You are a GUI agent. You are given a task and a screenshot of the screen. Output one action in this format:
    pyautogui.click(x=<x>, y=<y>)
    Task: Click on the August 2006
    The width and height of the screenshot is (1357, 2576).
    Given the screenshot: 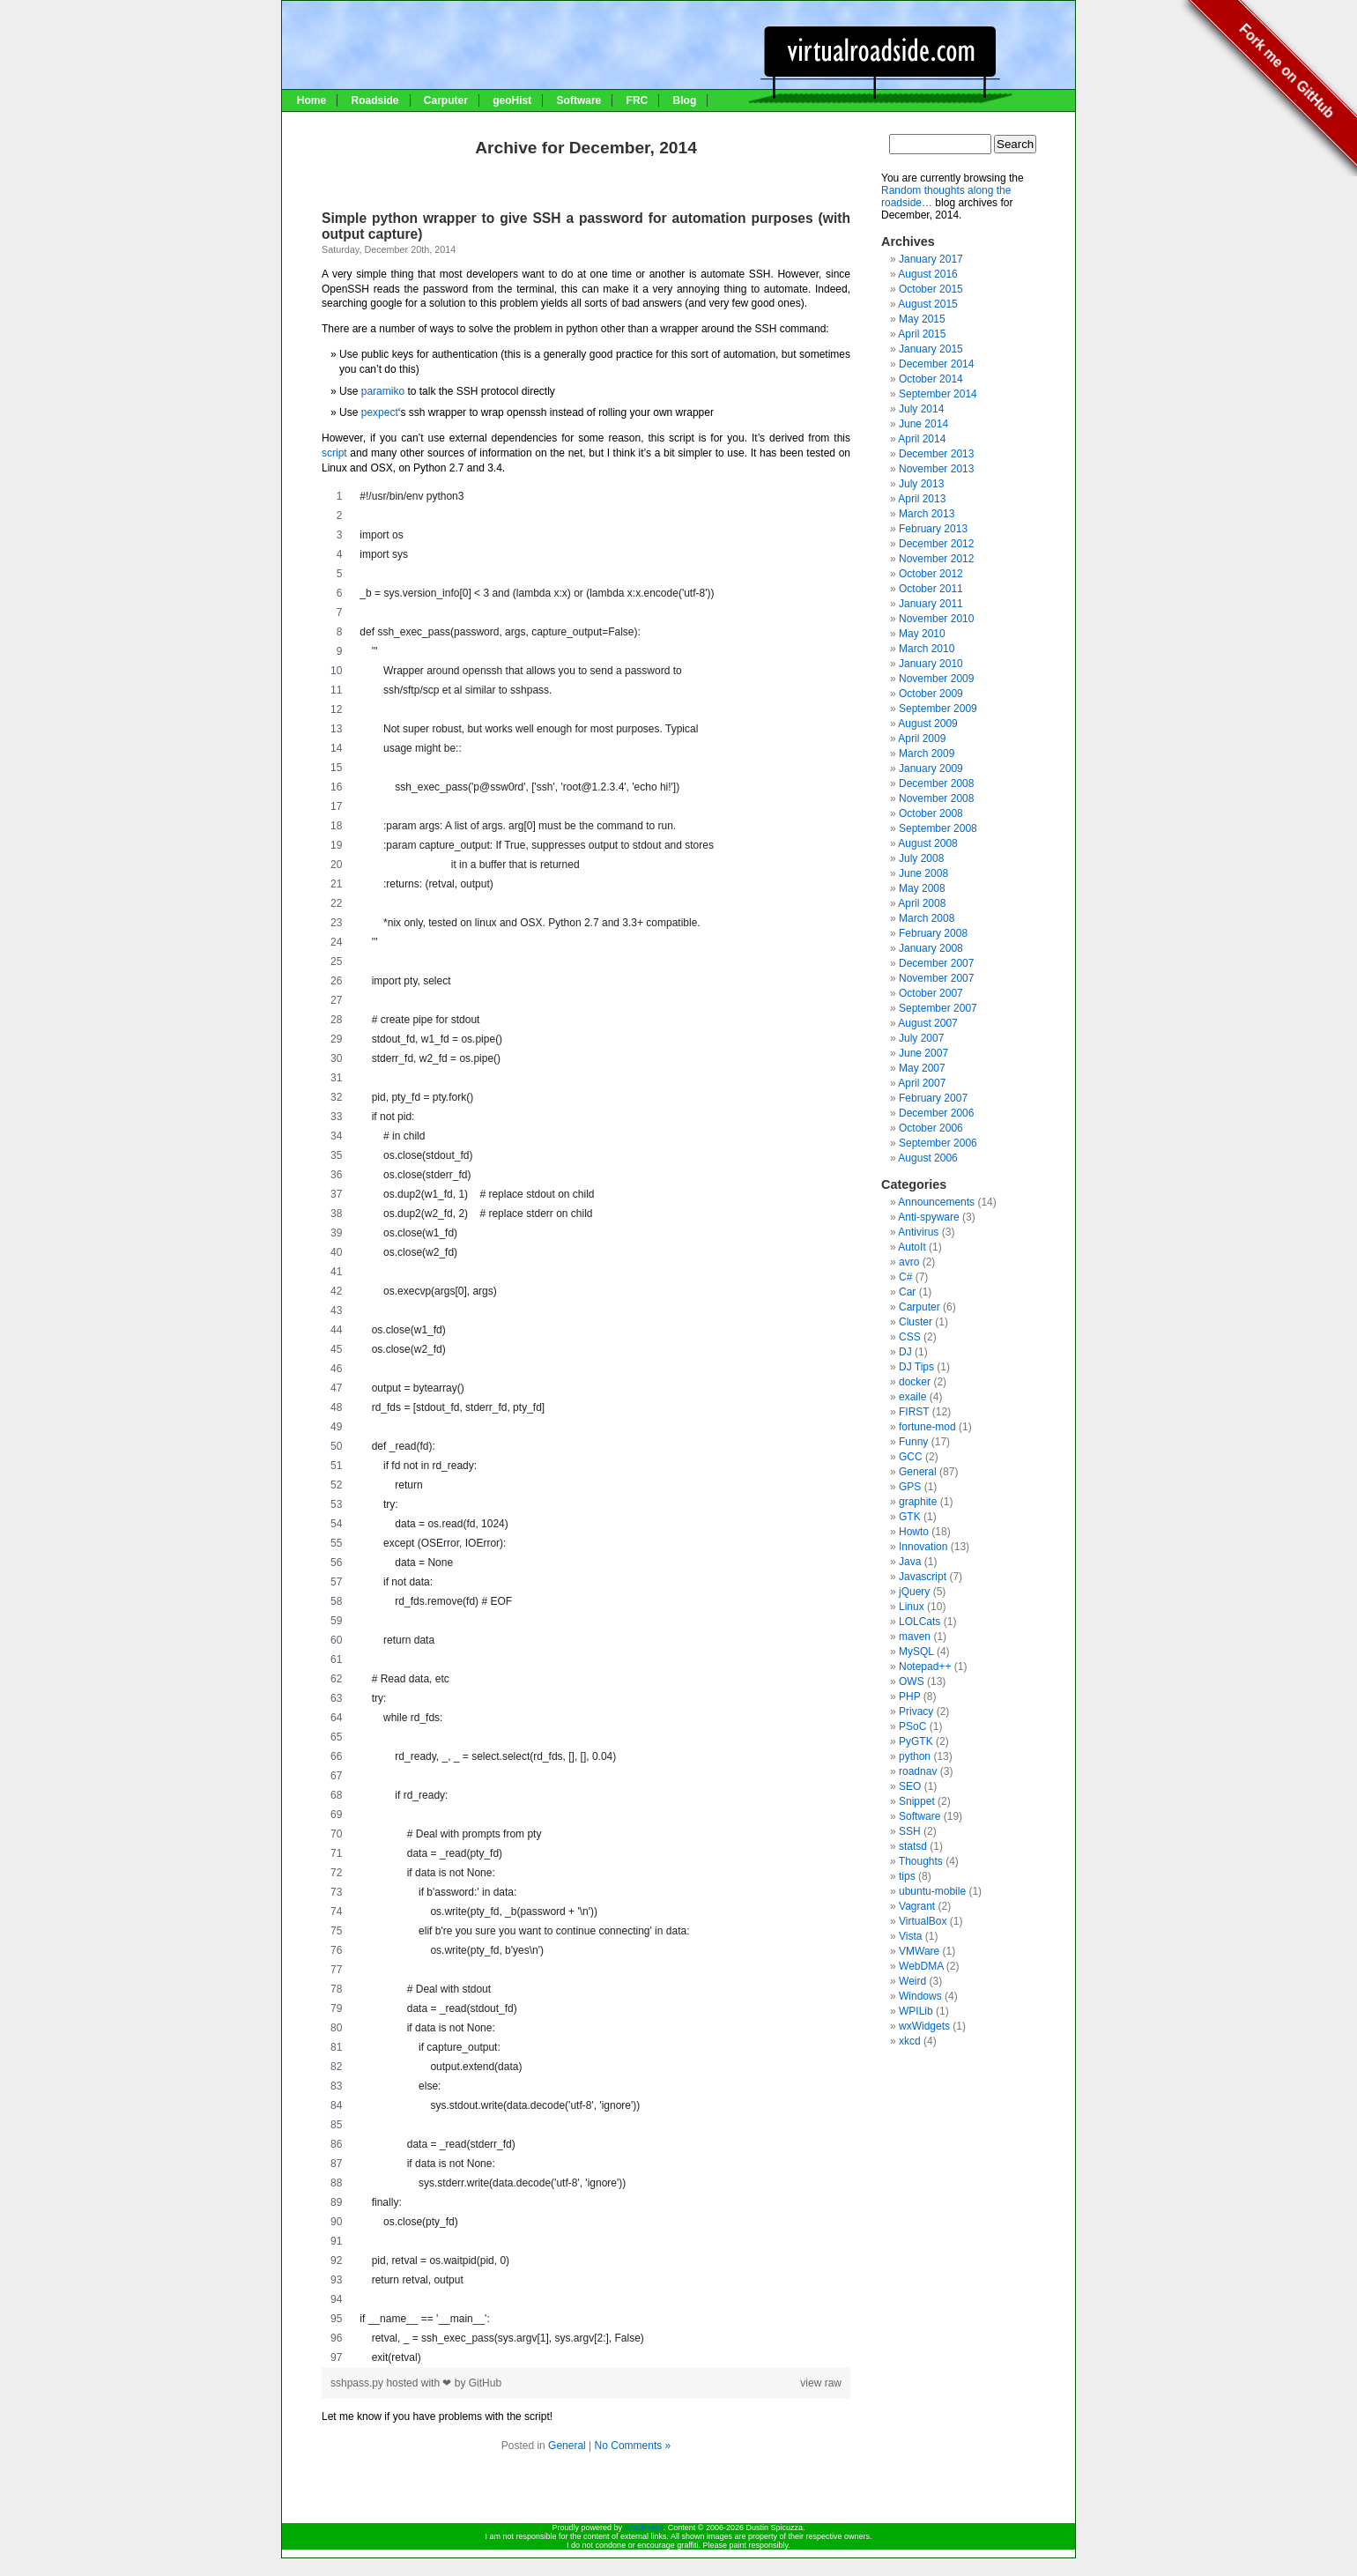 What is the action you would take?
    pyautogui.click(x=927, y=1158)
    